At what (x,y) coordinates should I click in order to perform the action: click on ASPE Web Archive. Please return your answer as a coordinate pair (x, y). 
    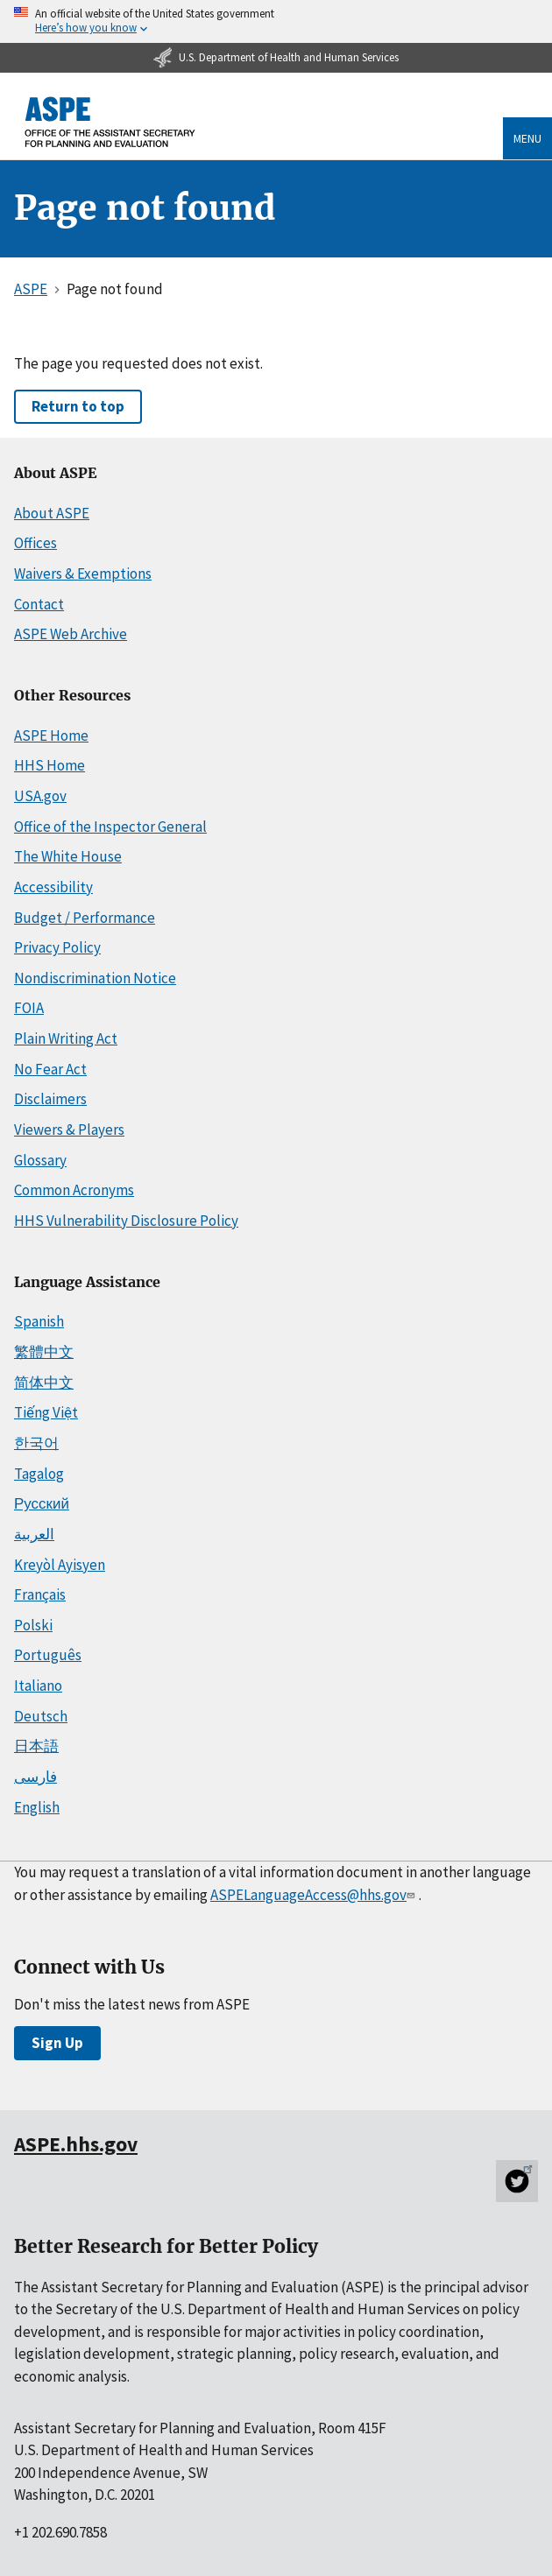
    Looking at the image, I should click on (70, 634).